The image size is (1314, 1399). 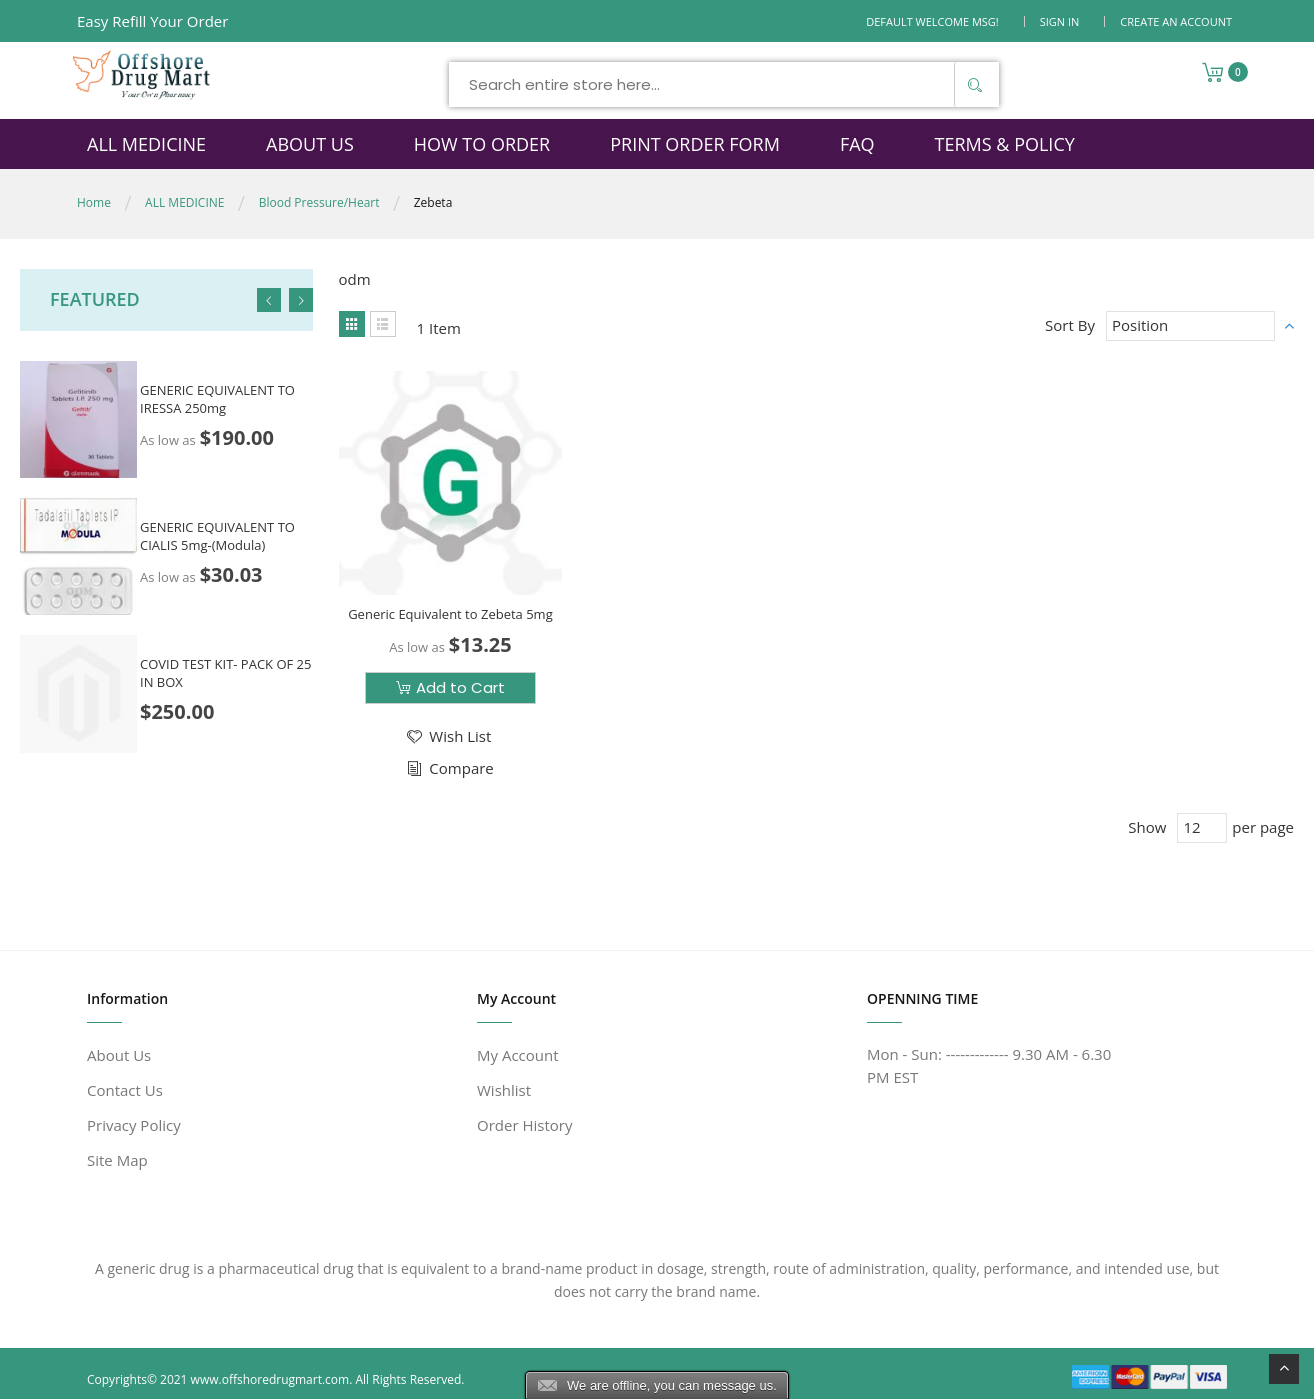 I want to click on [combobox], so click(x=724, y=84).